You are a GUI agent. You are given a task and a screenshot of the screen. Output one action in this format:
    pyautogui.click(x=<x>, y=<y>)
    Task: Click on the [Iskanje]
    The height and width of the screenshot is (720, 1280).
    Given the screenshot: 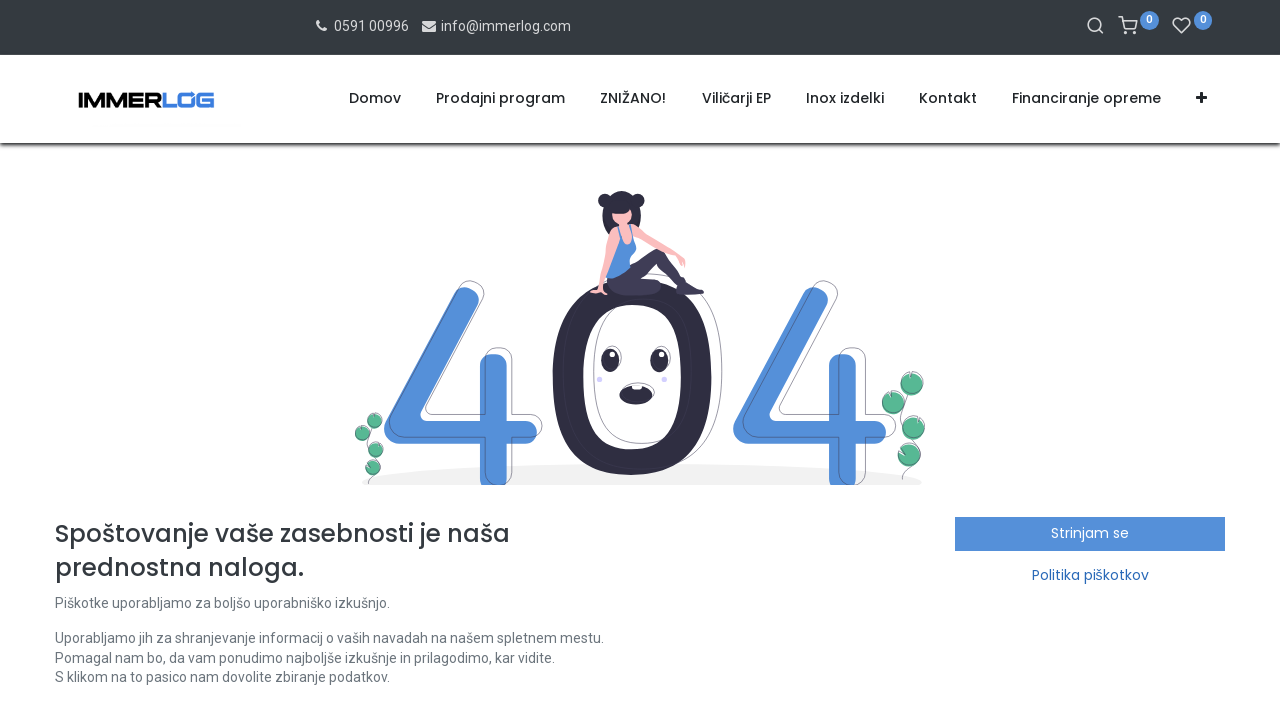 What is the action you would take?
    pyautogui.click(x=1095, y=27)
    